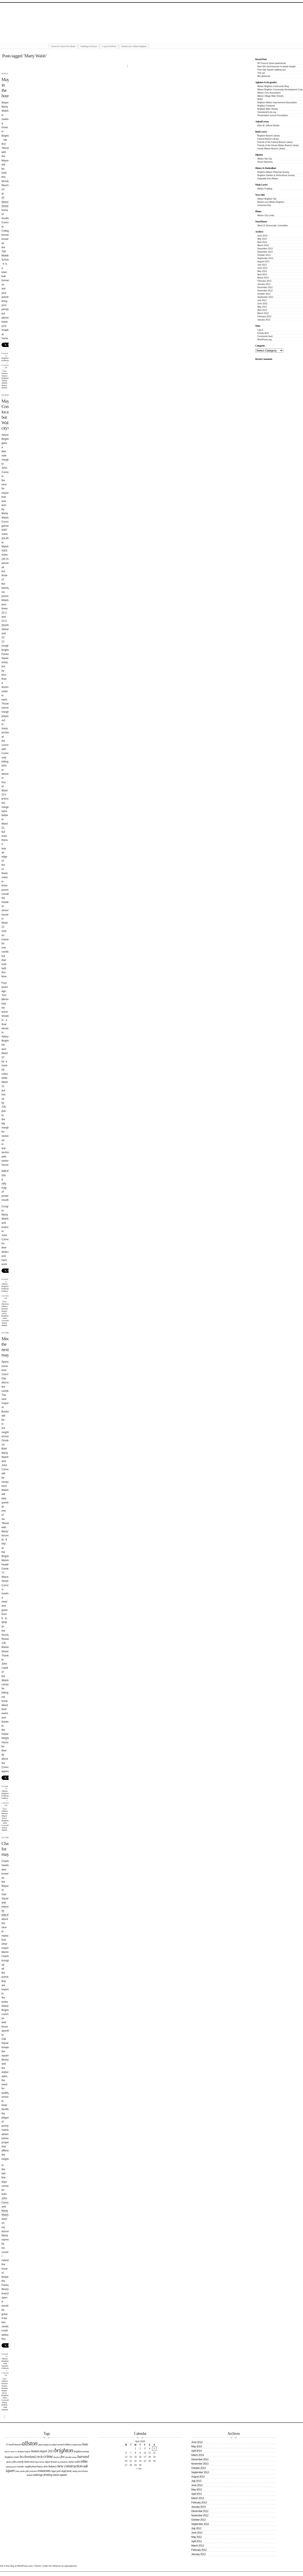 This screenshot has width=303, height=2576. I want to click on LInden Street [LInden Street (3 items)], so click(29, 2461).